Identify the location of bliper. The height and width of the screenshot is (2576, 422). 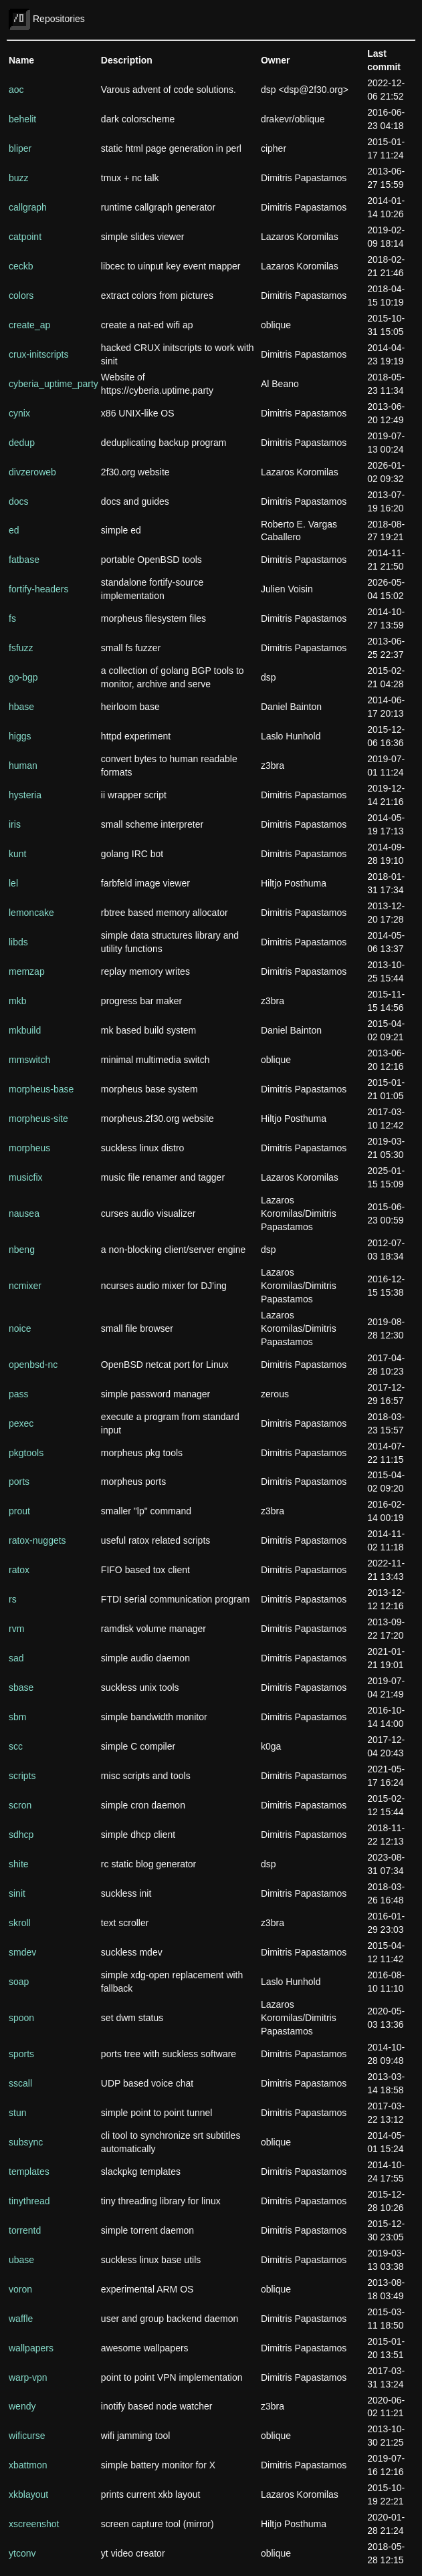
(20, 148).